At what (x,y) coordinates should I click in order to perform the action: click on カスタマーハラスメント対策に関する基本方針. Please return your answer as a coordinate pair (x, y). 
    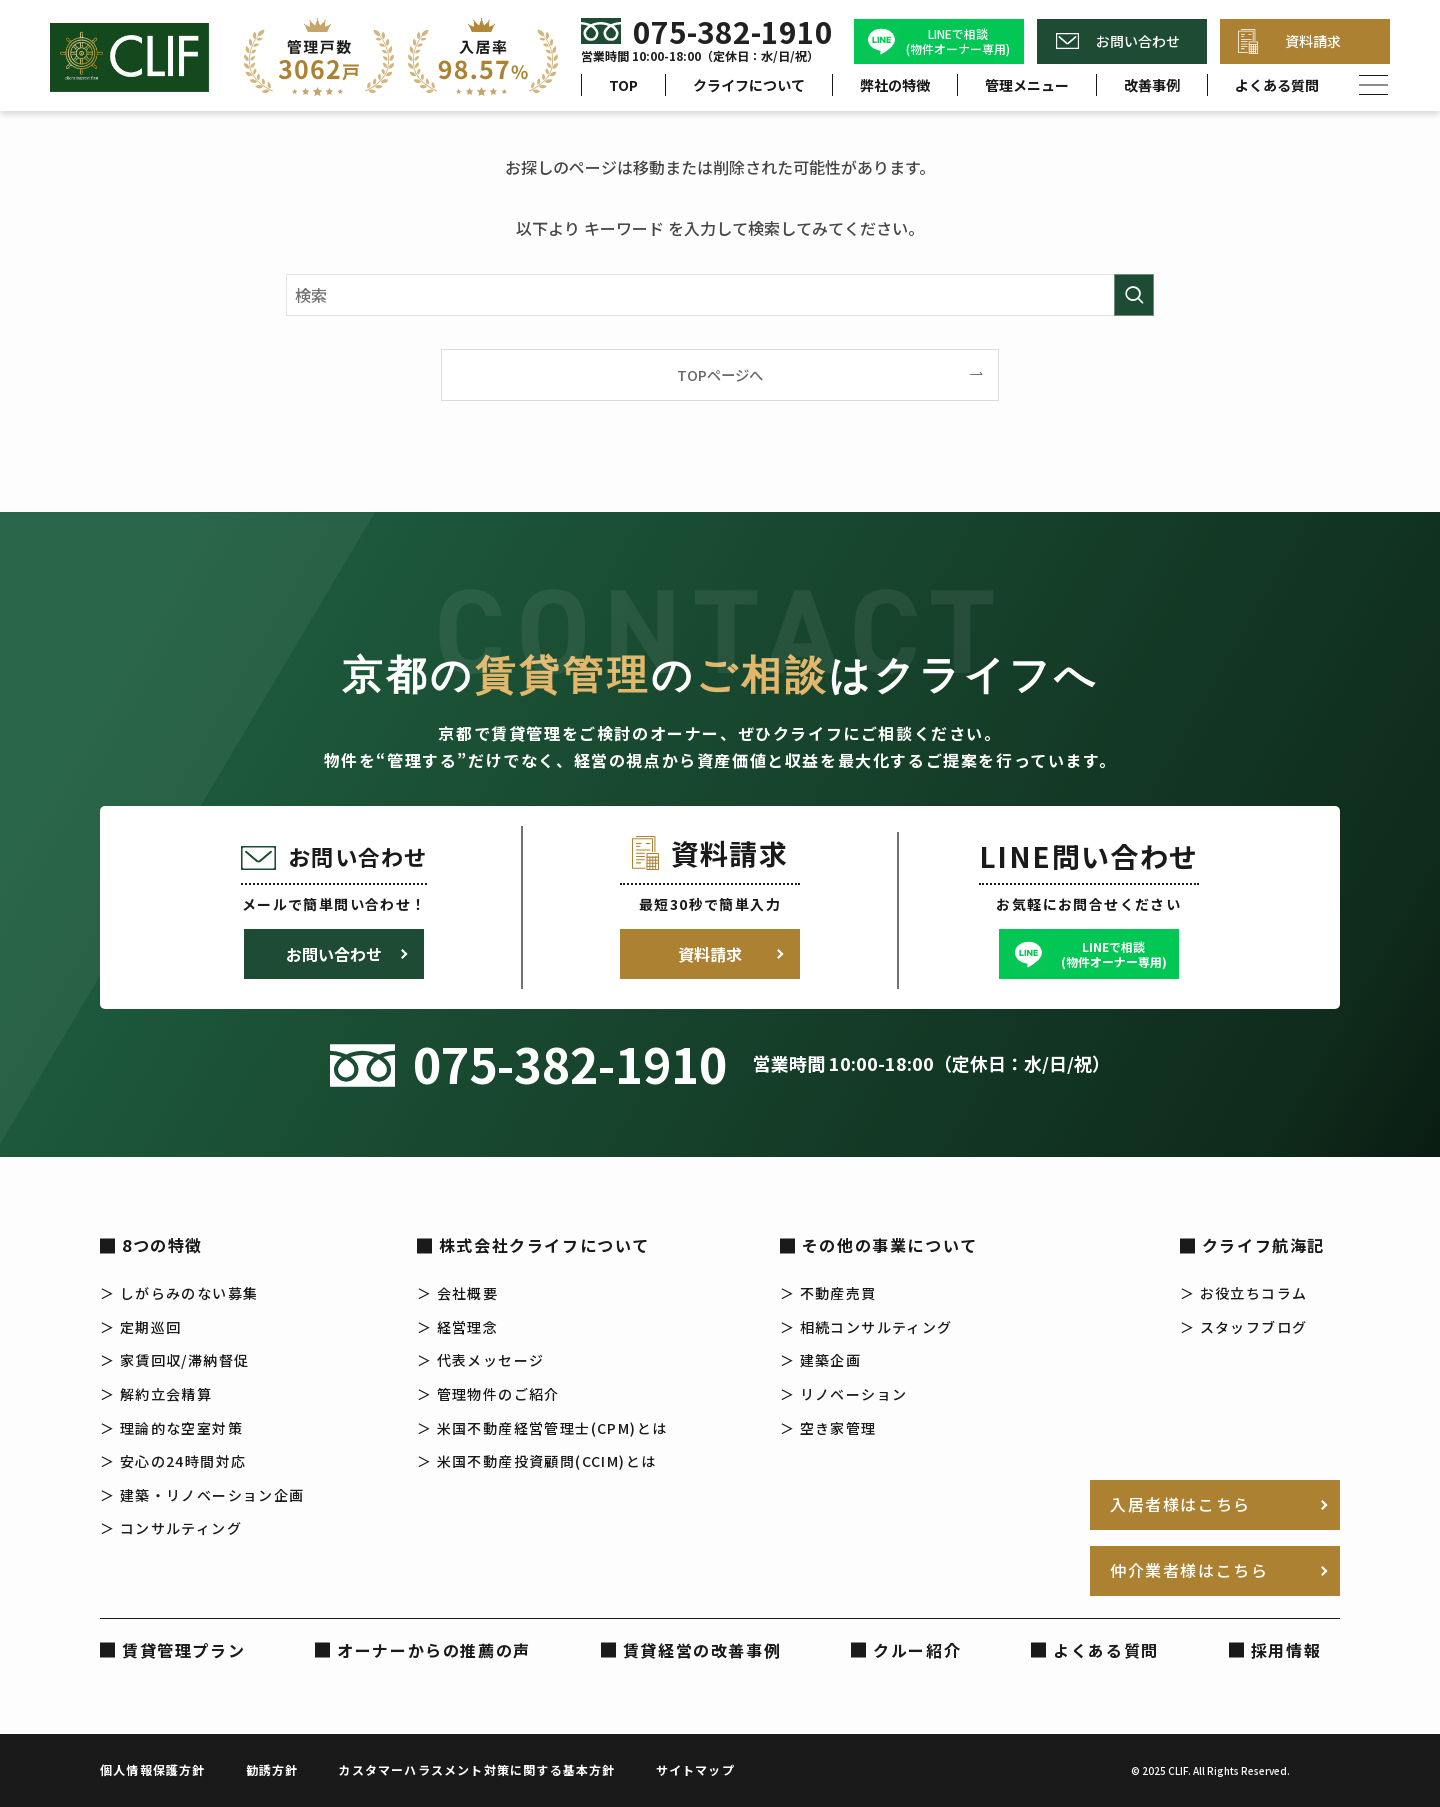
    Looking at the image, I should click on (476, 1769).